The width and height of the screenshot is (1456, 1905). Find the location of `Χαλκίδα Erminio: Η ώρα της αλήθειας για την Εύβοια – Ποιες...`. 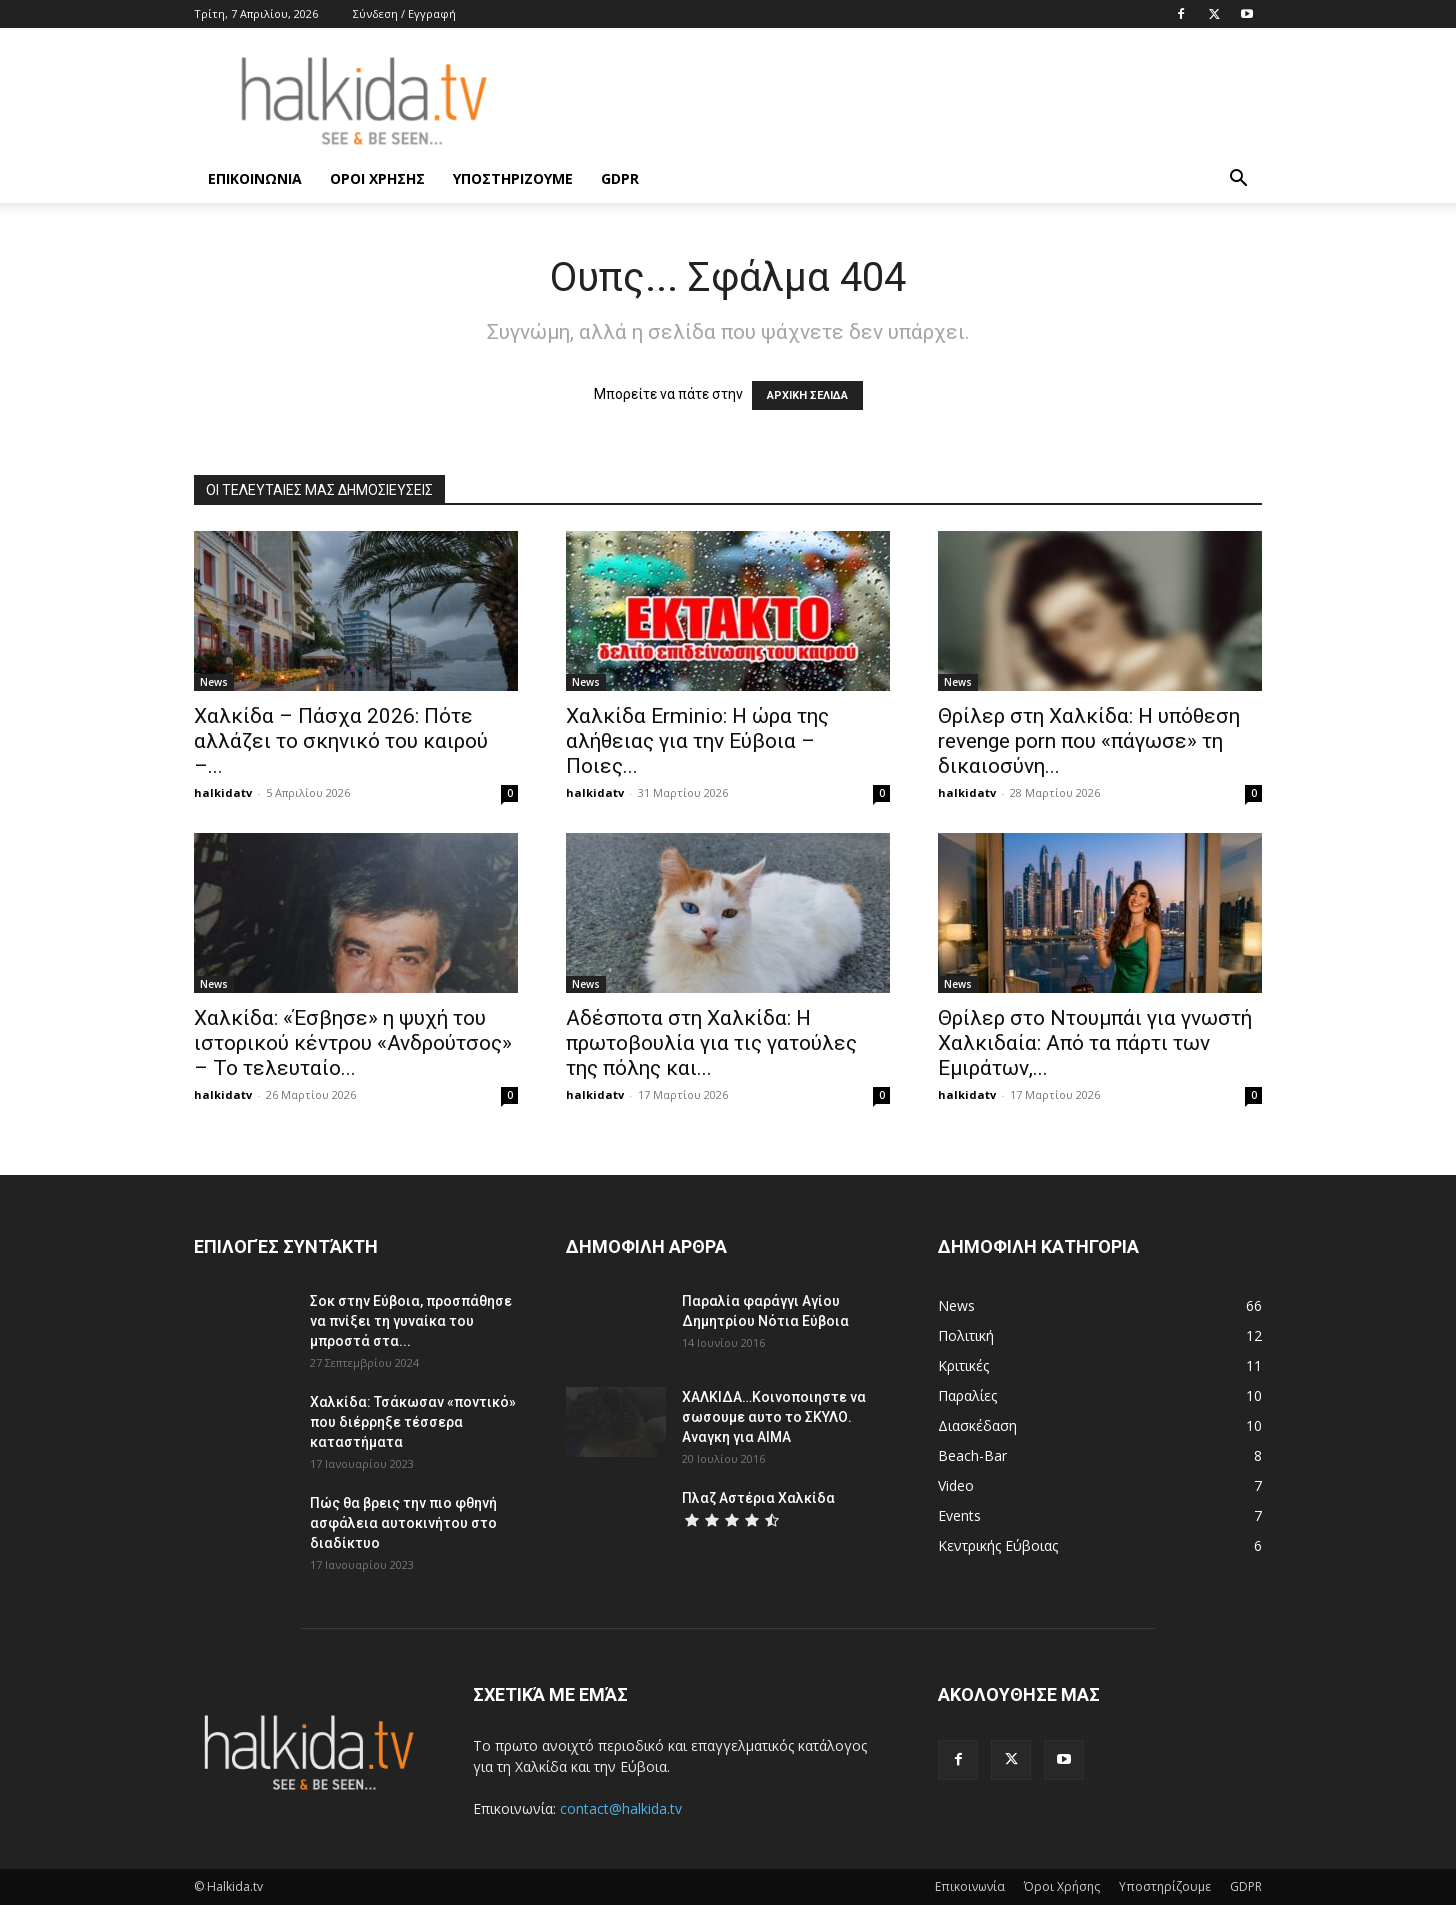

Χαλκίδα Erminio: Η ώρα της αλήθειας για την Εύβοια – Ποιες... is located at coordinates (697, 741).